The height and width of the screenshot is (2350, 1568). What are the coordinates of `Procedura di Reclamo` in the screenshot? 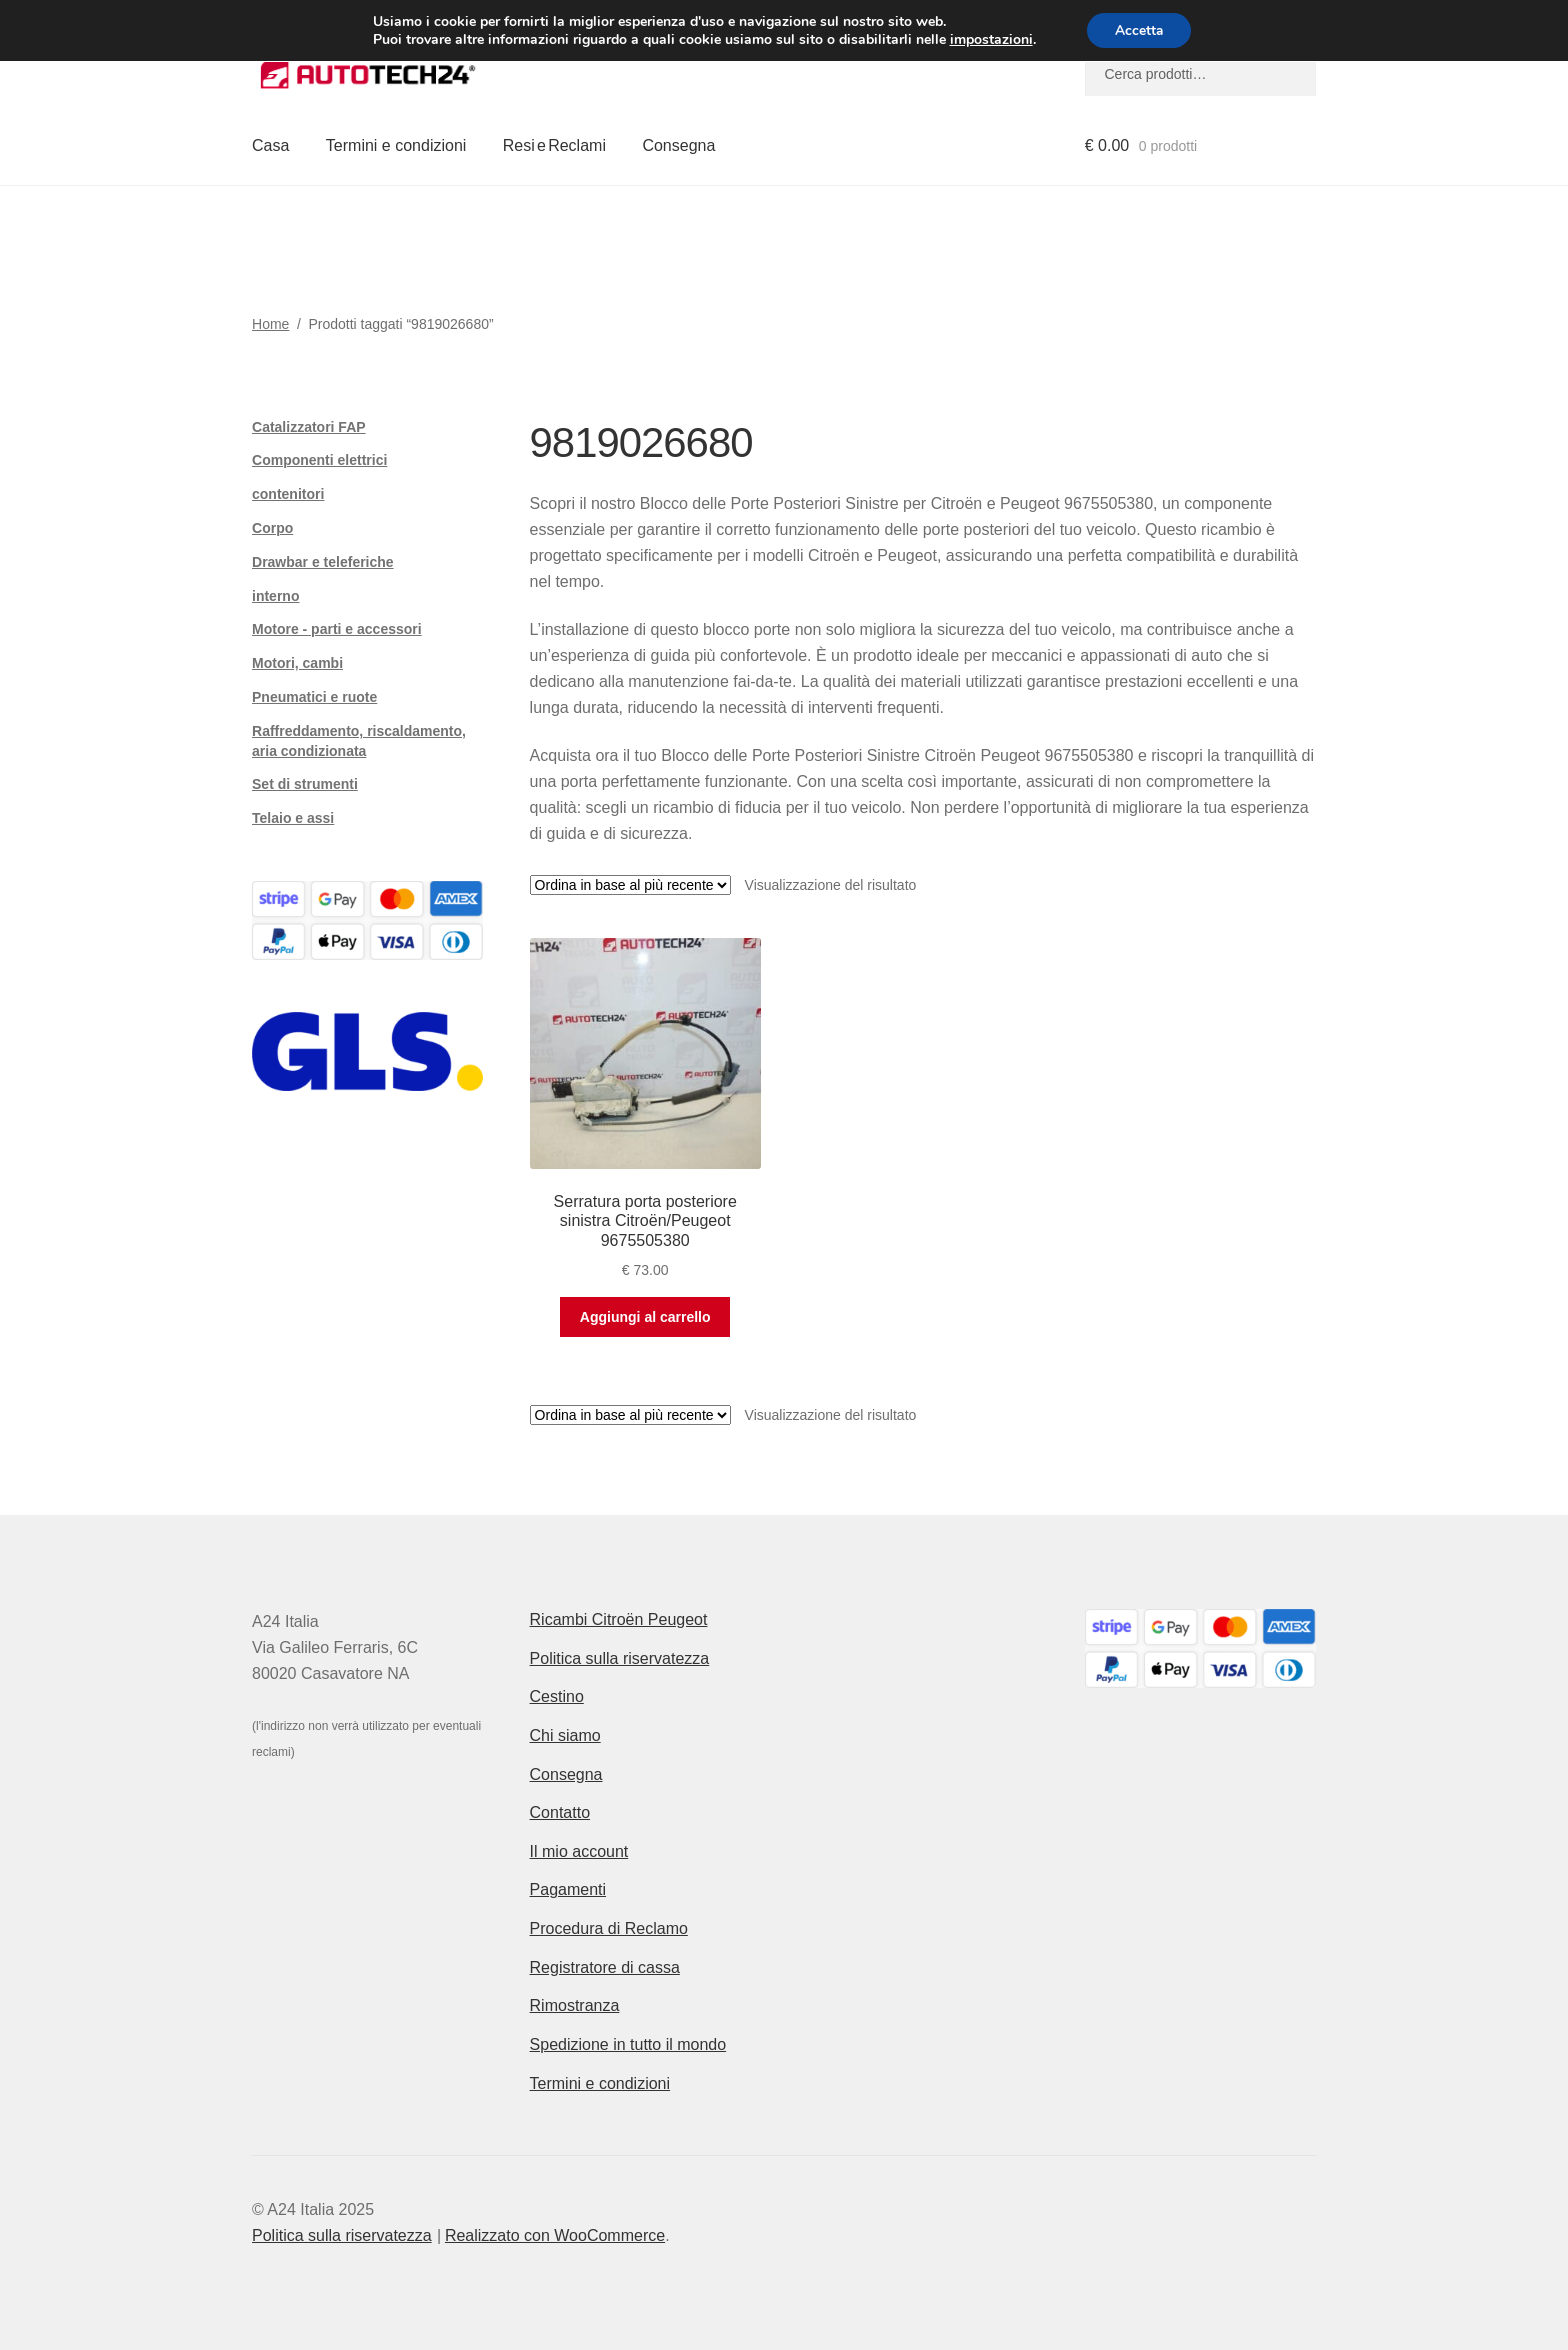 It's located at (609, 1928).